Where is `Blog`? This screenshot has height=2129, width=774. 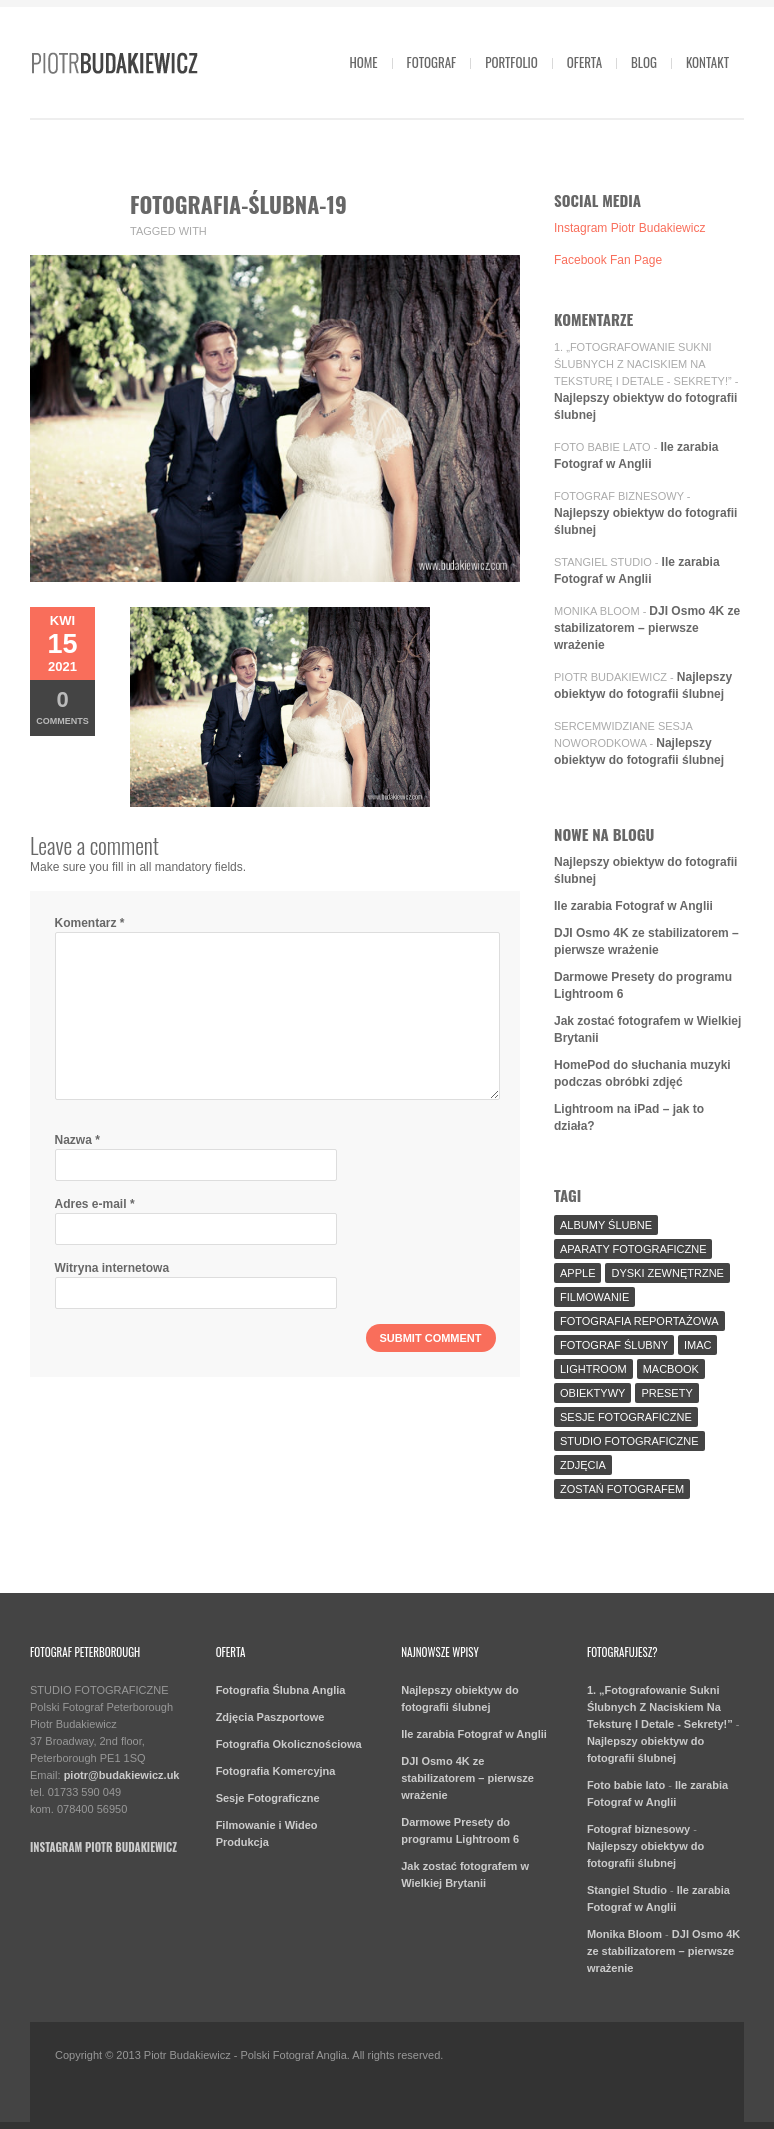
Blog is located at coordinates (644, 62).